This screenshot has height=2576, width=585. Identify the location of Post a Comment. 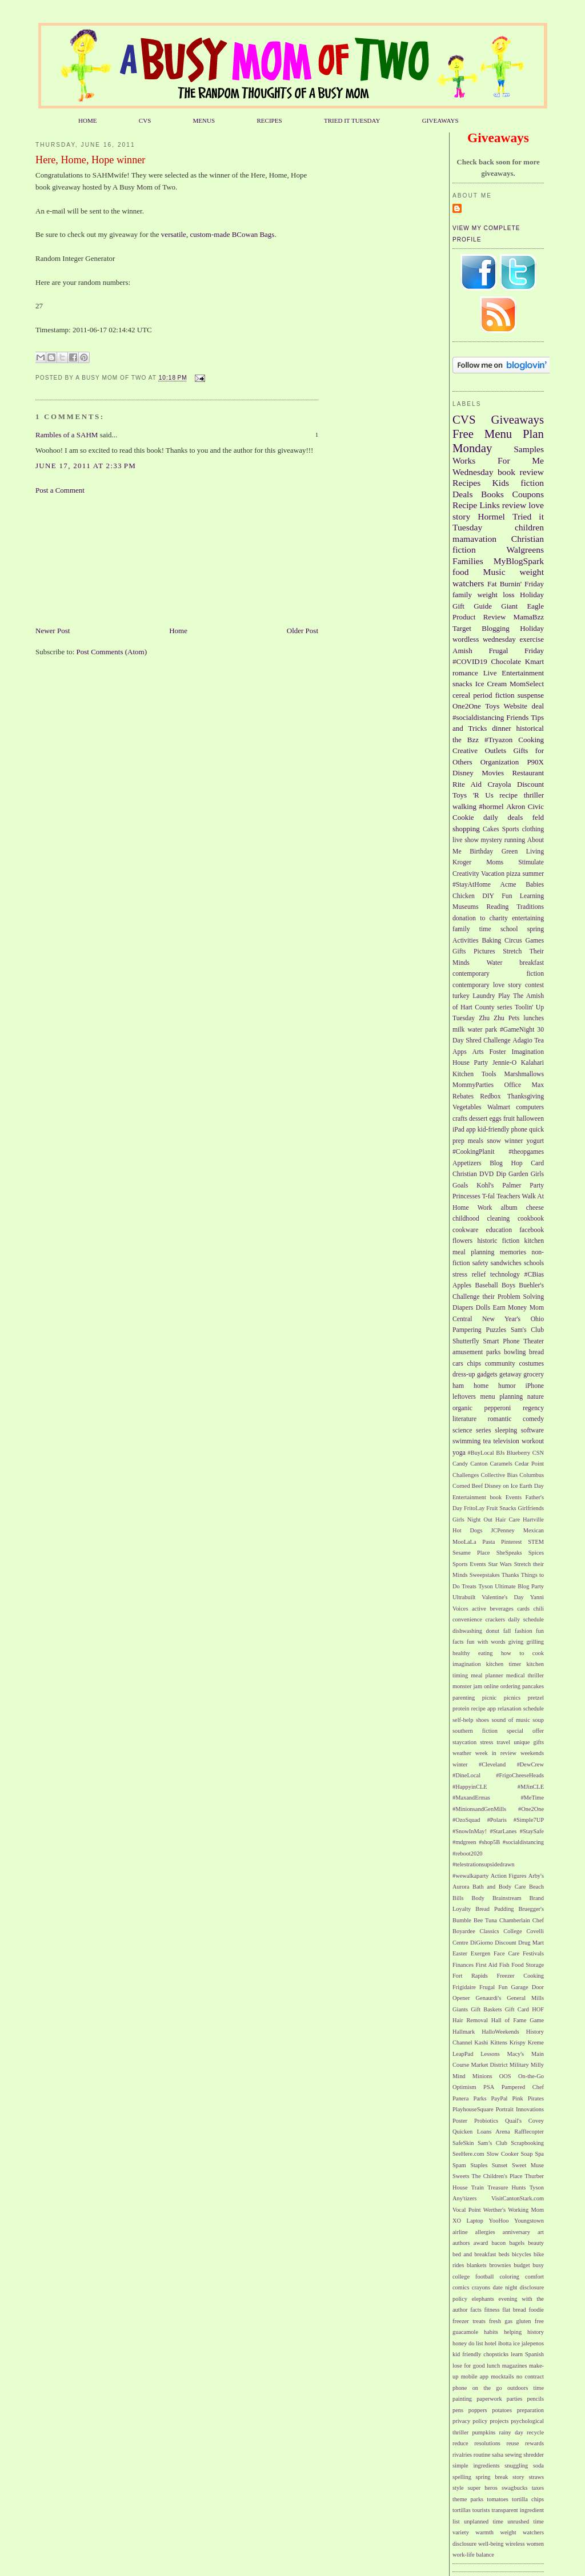
(60, 490).